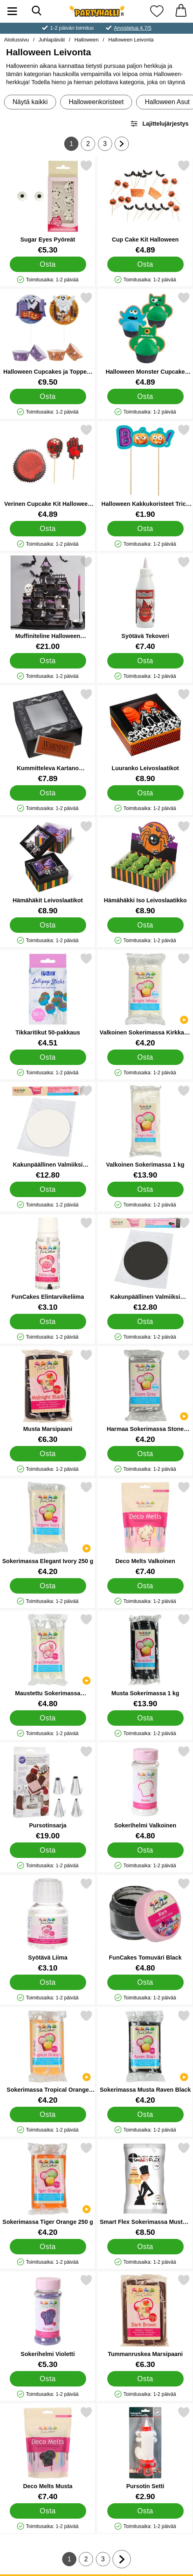  I want to click on [Valkoinen Sokerimassa 1 kg; Hinta: €13.90], so click(145, 1132).